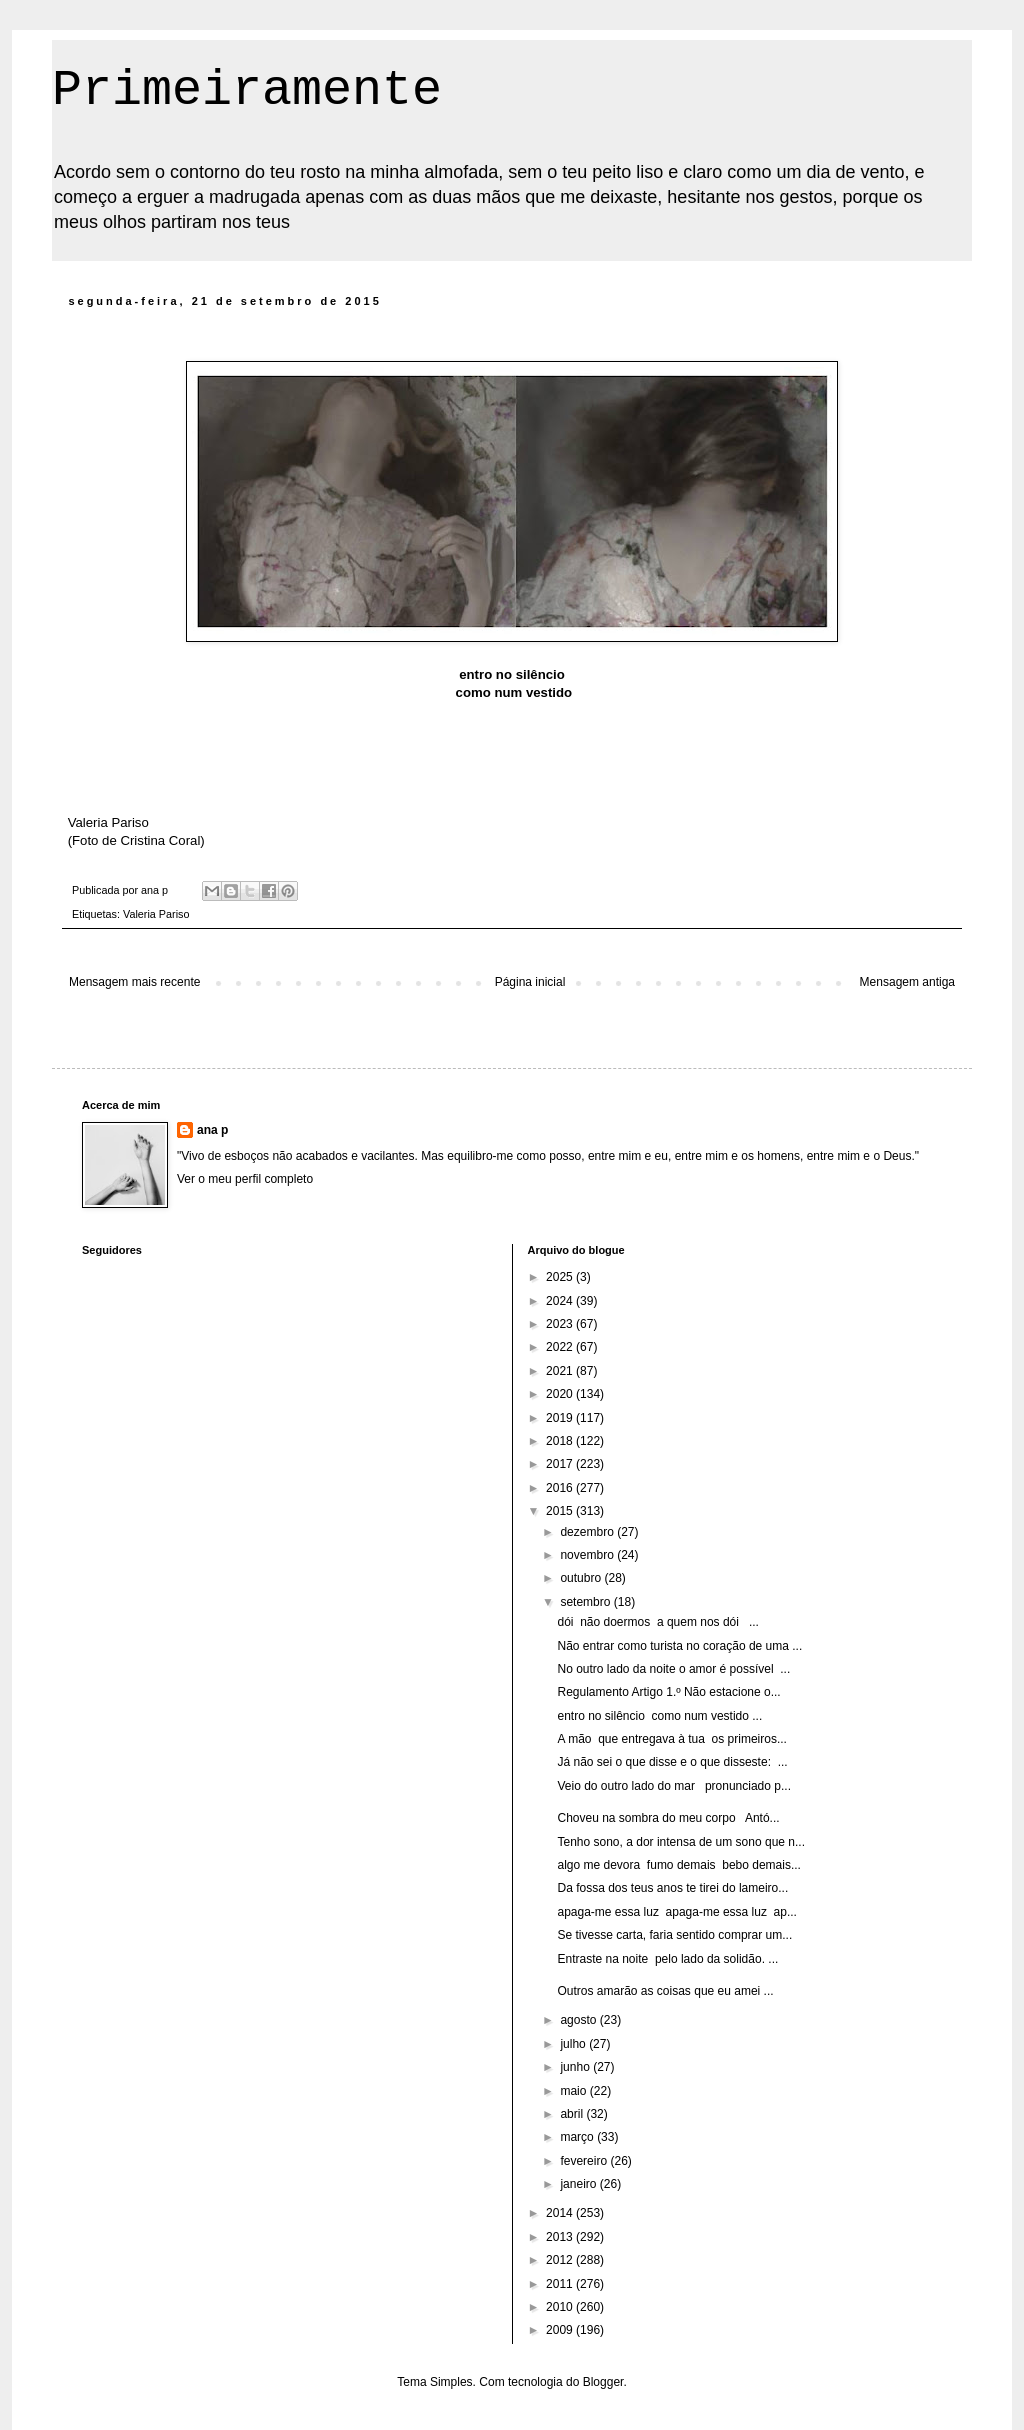 Image resolution: width=1024 pixels, height=2430 pixels. Describe the element at coordinates (561, 1277) in the screenshot. I see `2025` at that location.